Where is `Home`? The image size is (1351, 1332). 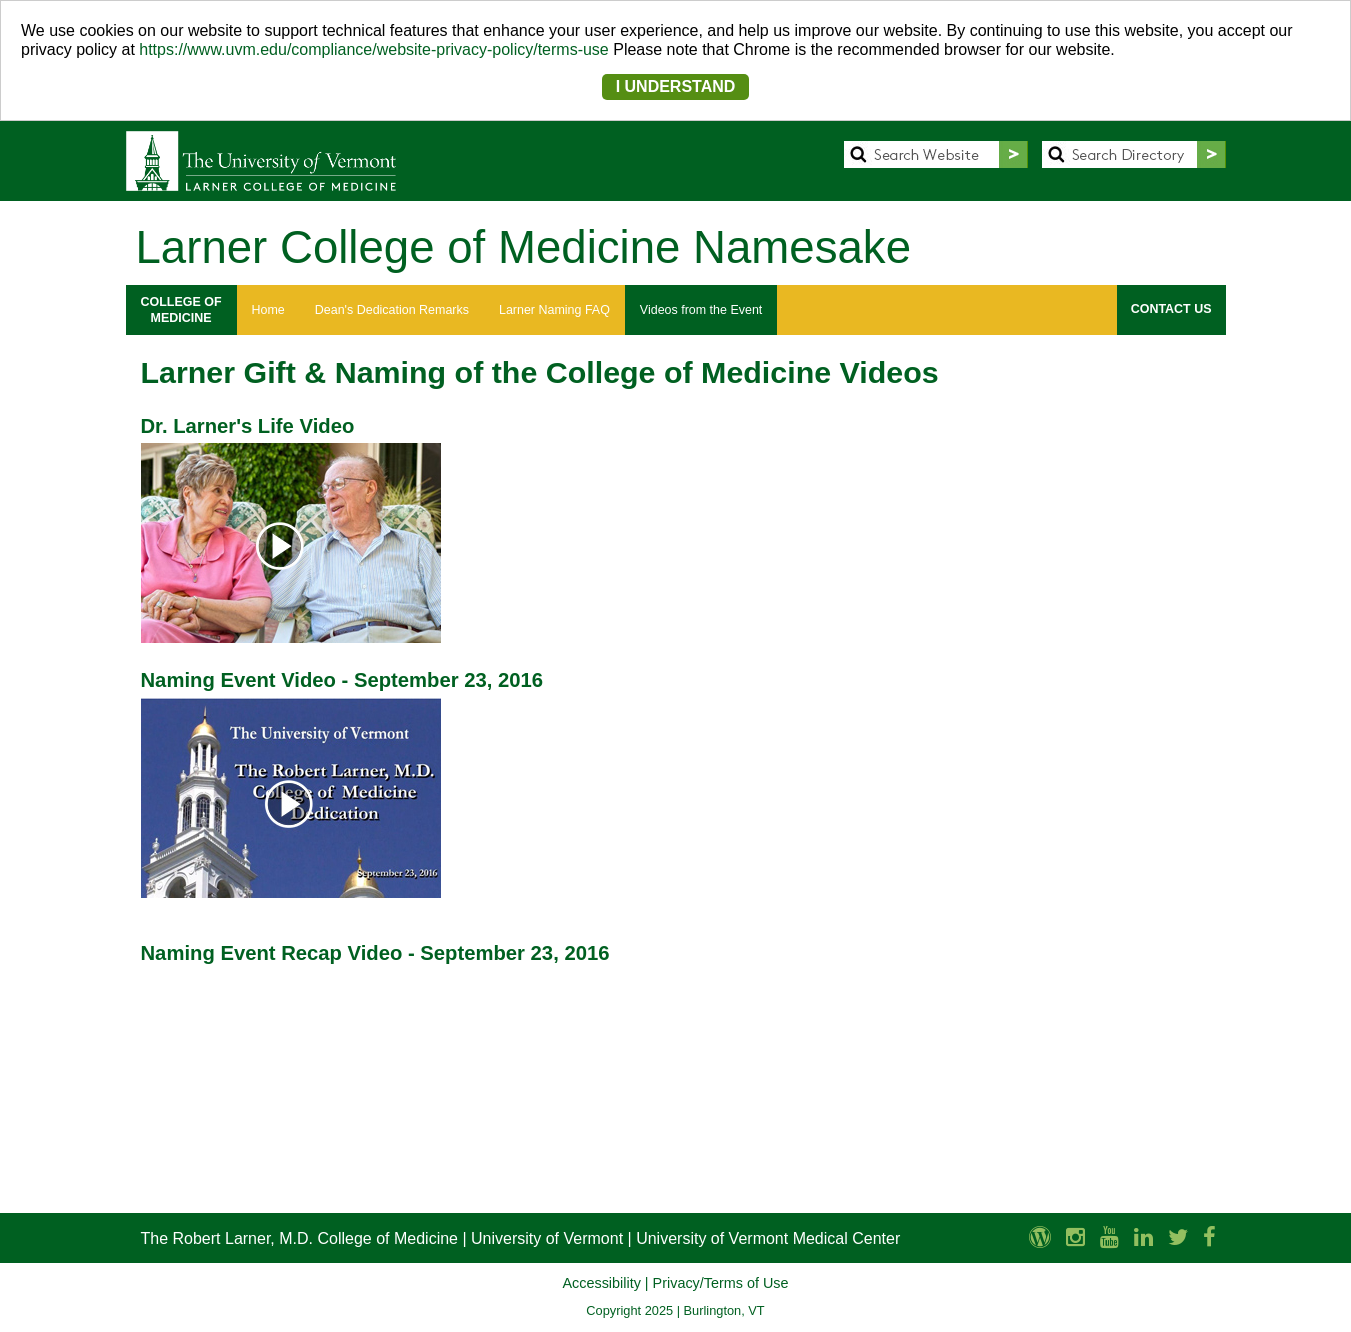 Home is located at coordinates (268, 310).